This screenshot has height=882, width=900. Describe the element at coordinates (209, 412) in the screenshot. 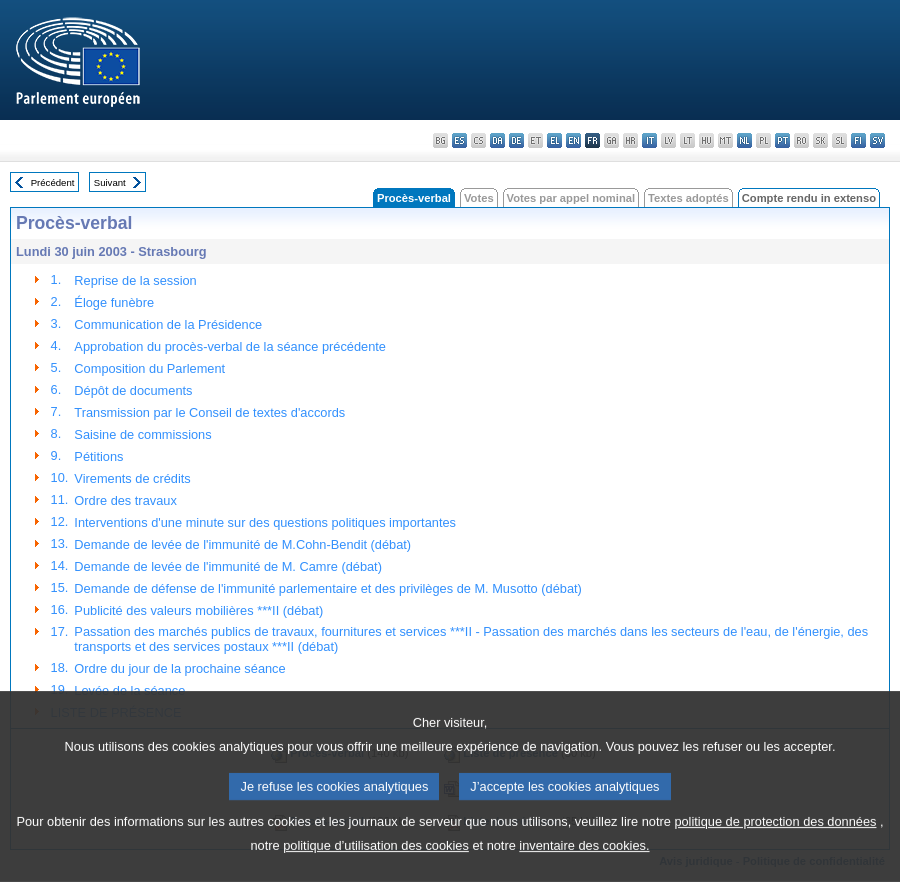

I see `Transmission par le Conseil de textes d'accords` at that location.